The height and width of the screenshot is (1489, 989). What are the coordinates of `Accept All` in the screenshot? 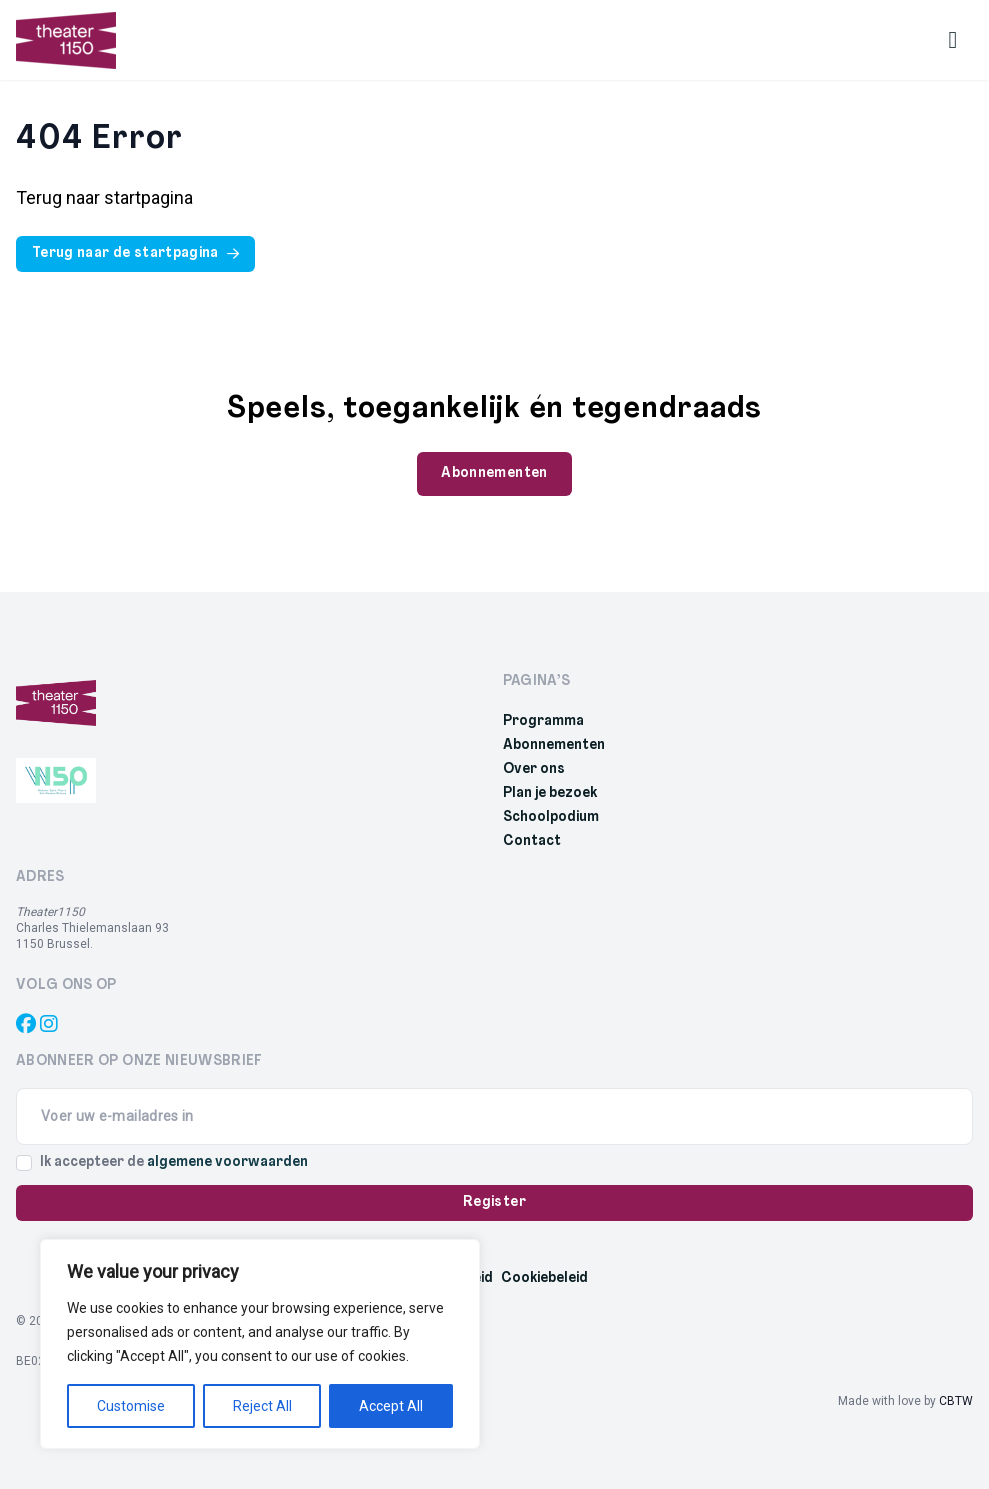 It's located at (391, 1406).